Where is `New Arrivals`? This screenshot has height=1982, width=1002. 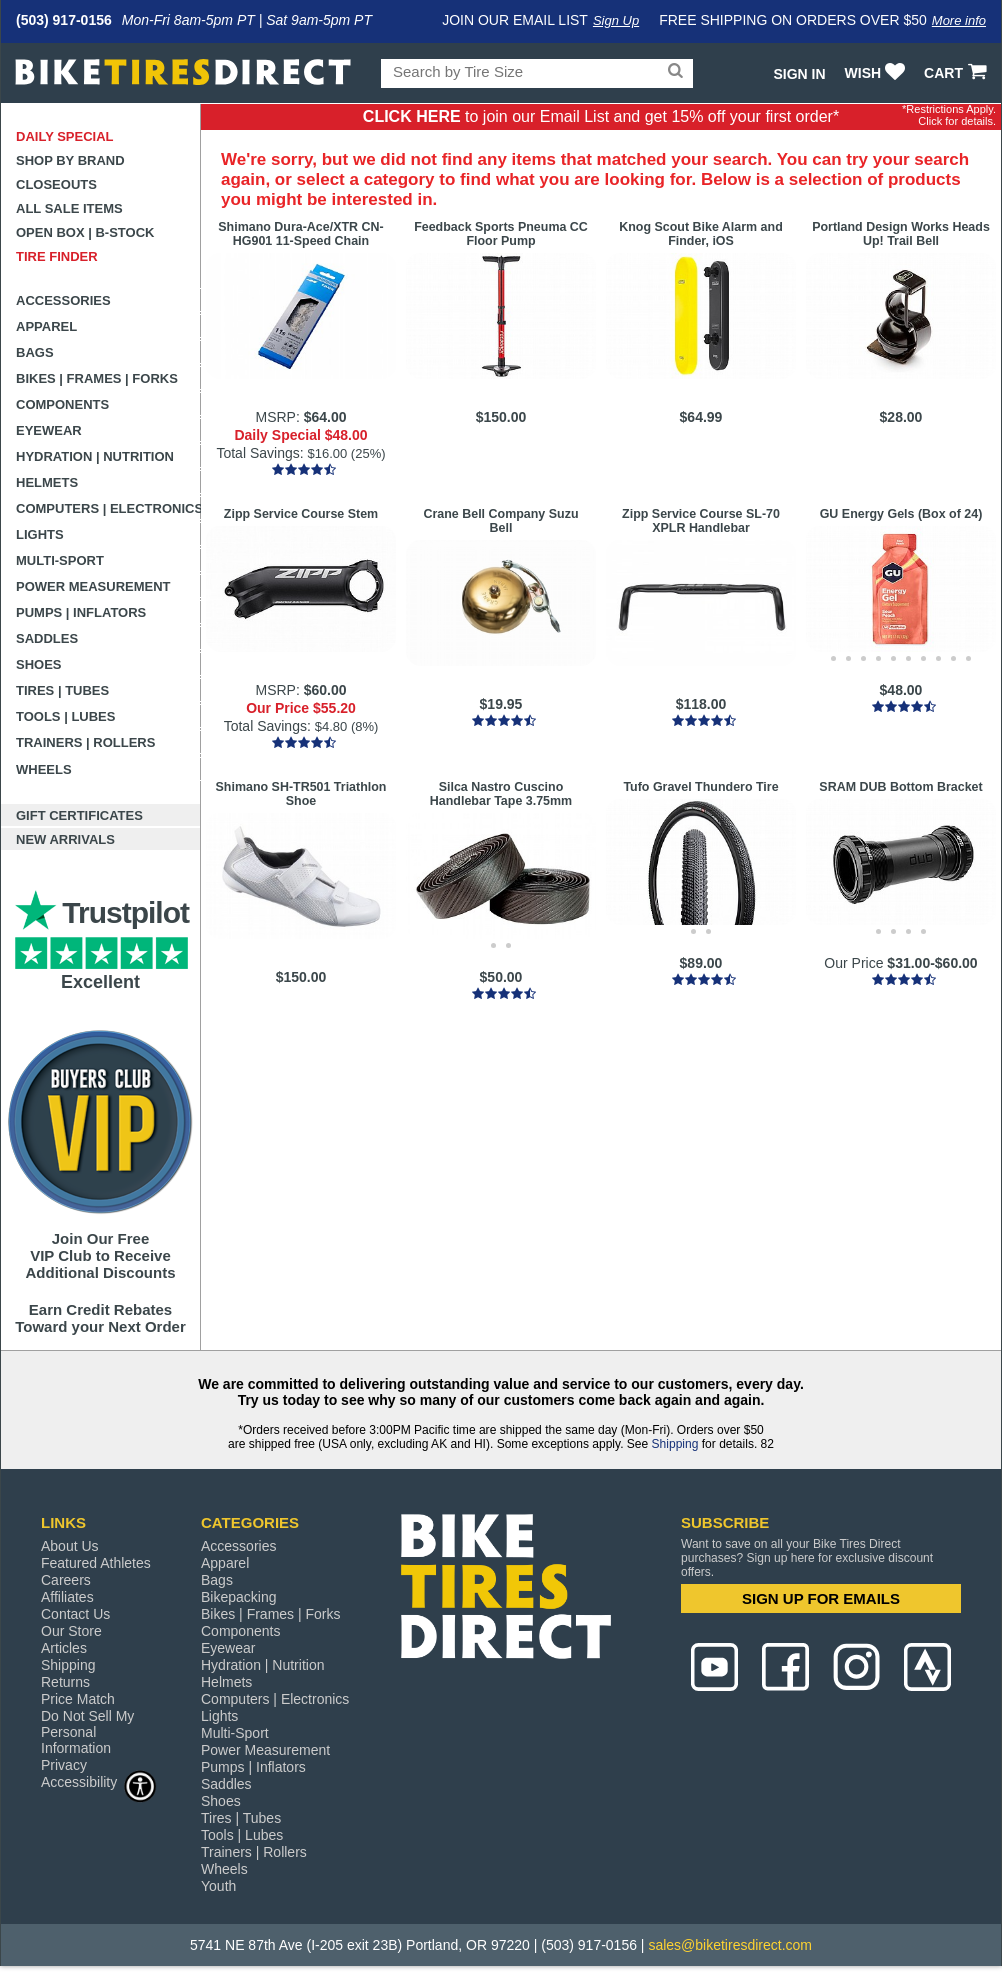
New Arrivals is located at coordinates (65, 839).